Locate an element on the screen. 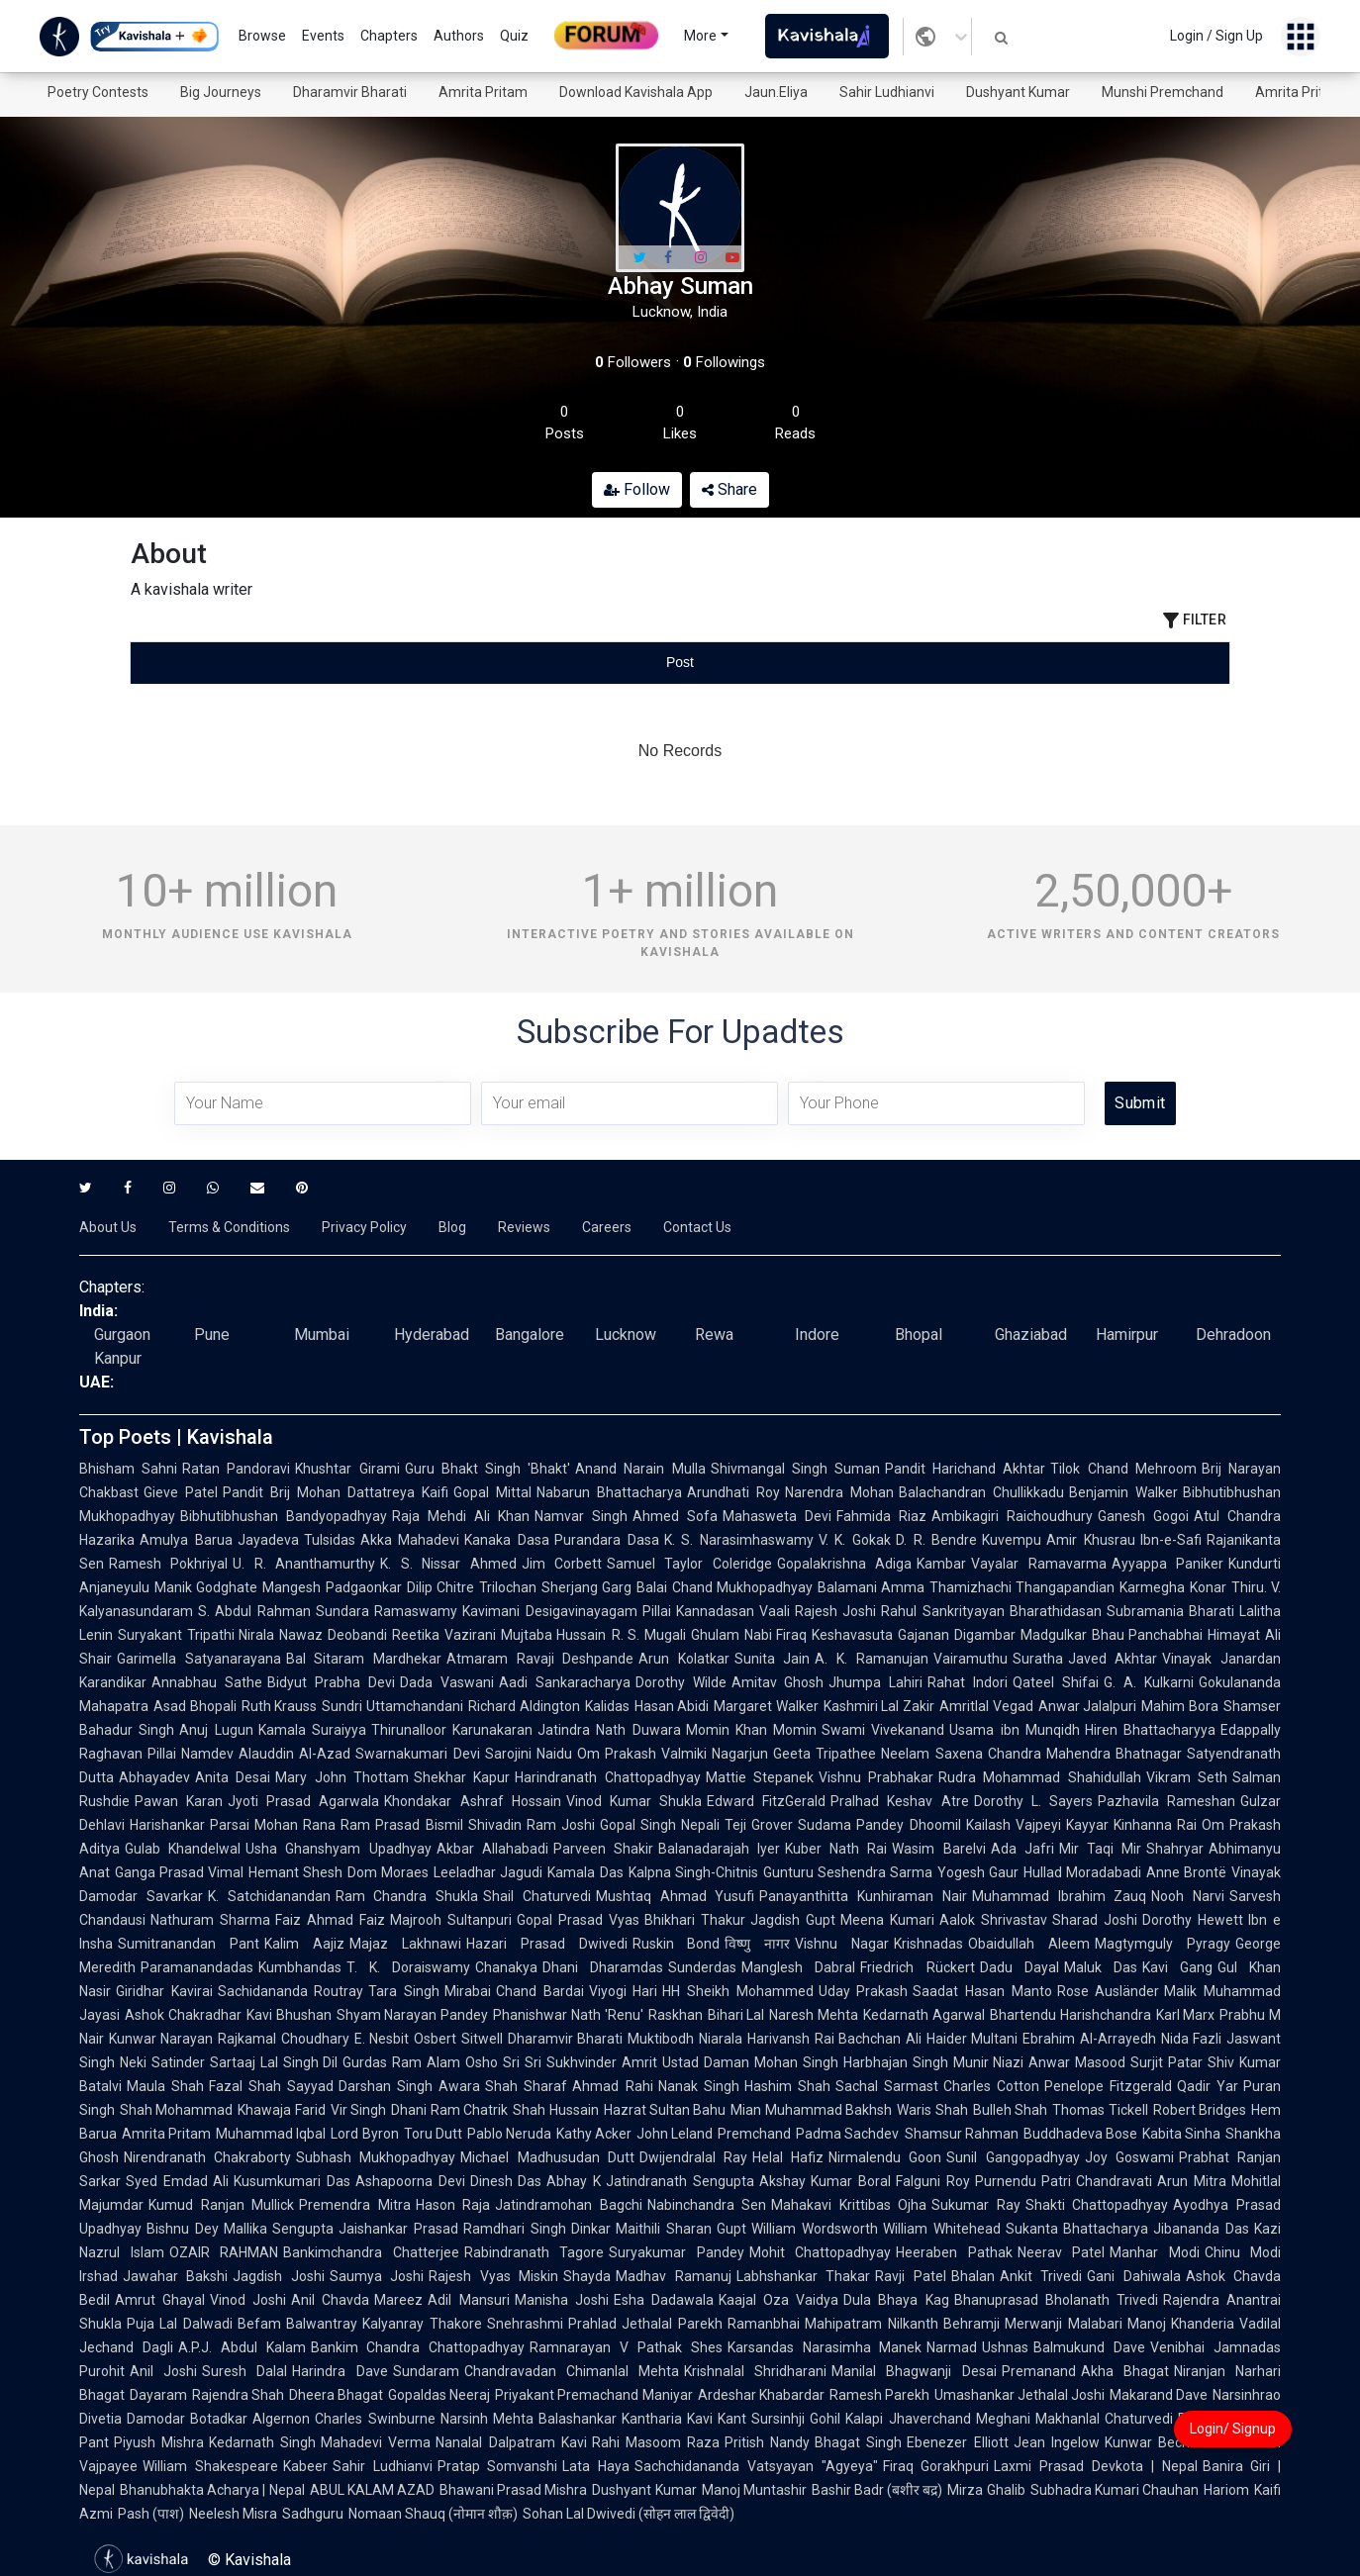  Suryakant Tripathi Nirala is located at coordinates (196, 1635).